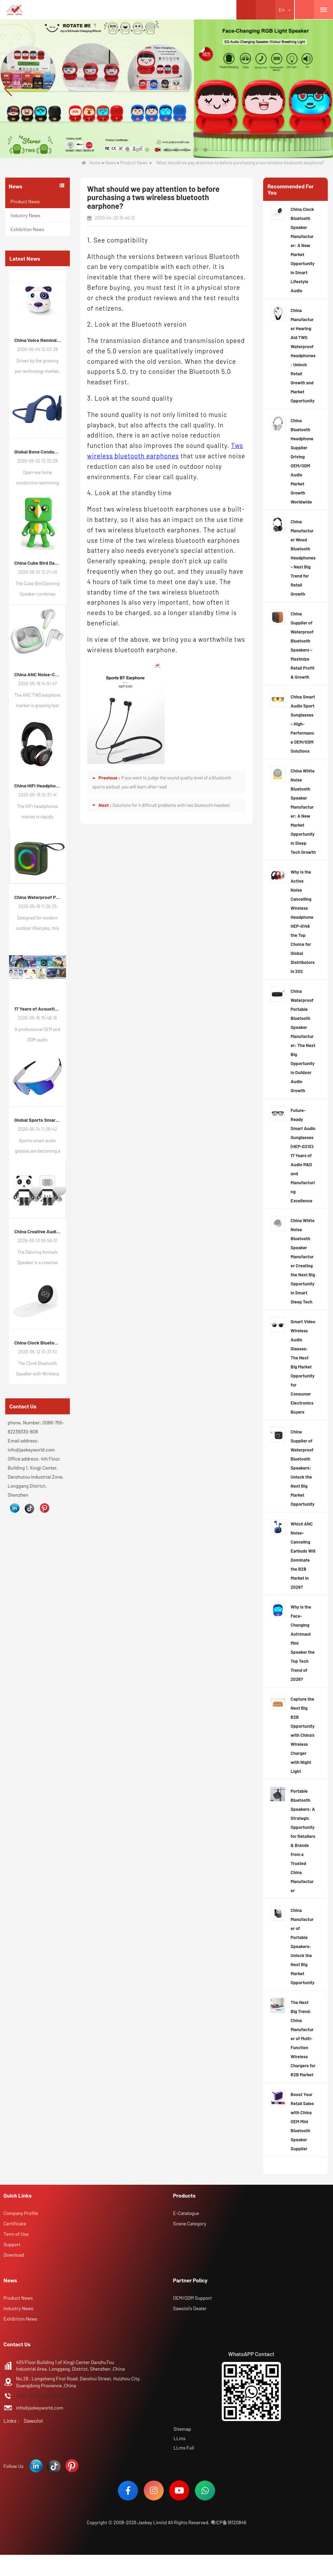  What do you see at coordinates (133, 162) in the screenshot?
I see `Product News` at bounding box center [133, 162].